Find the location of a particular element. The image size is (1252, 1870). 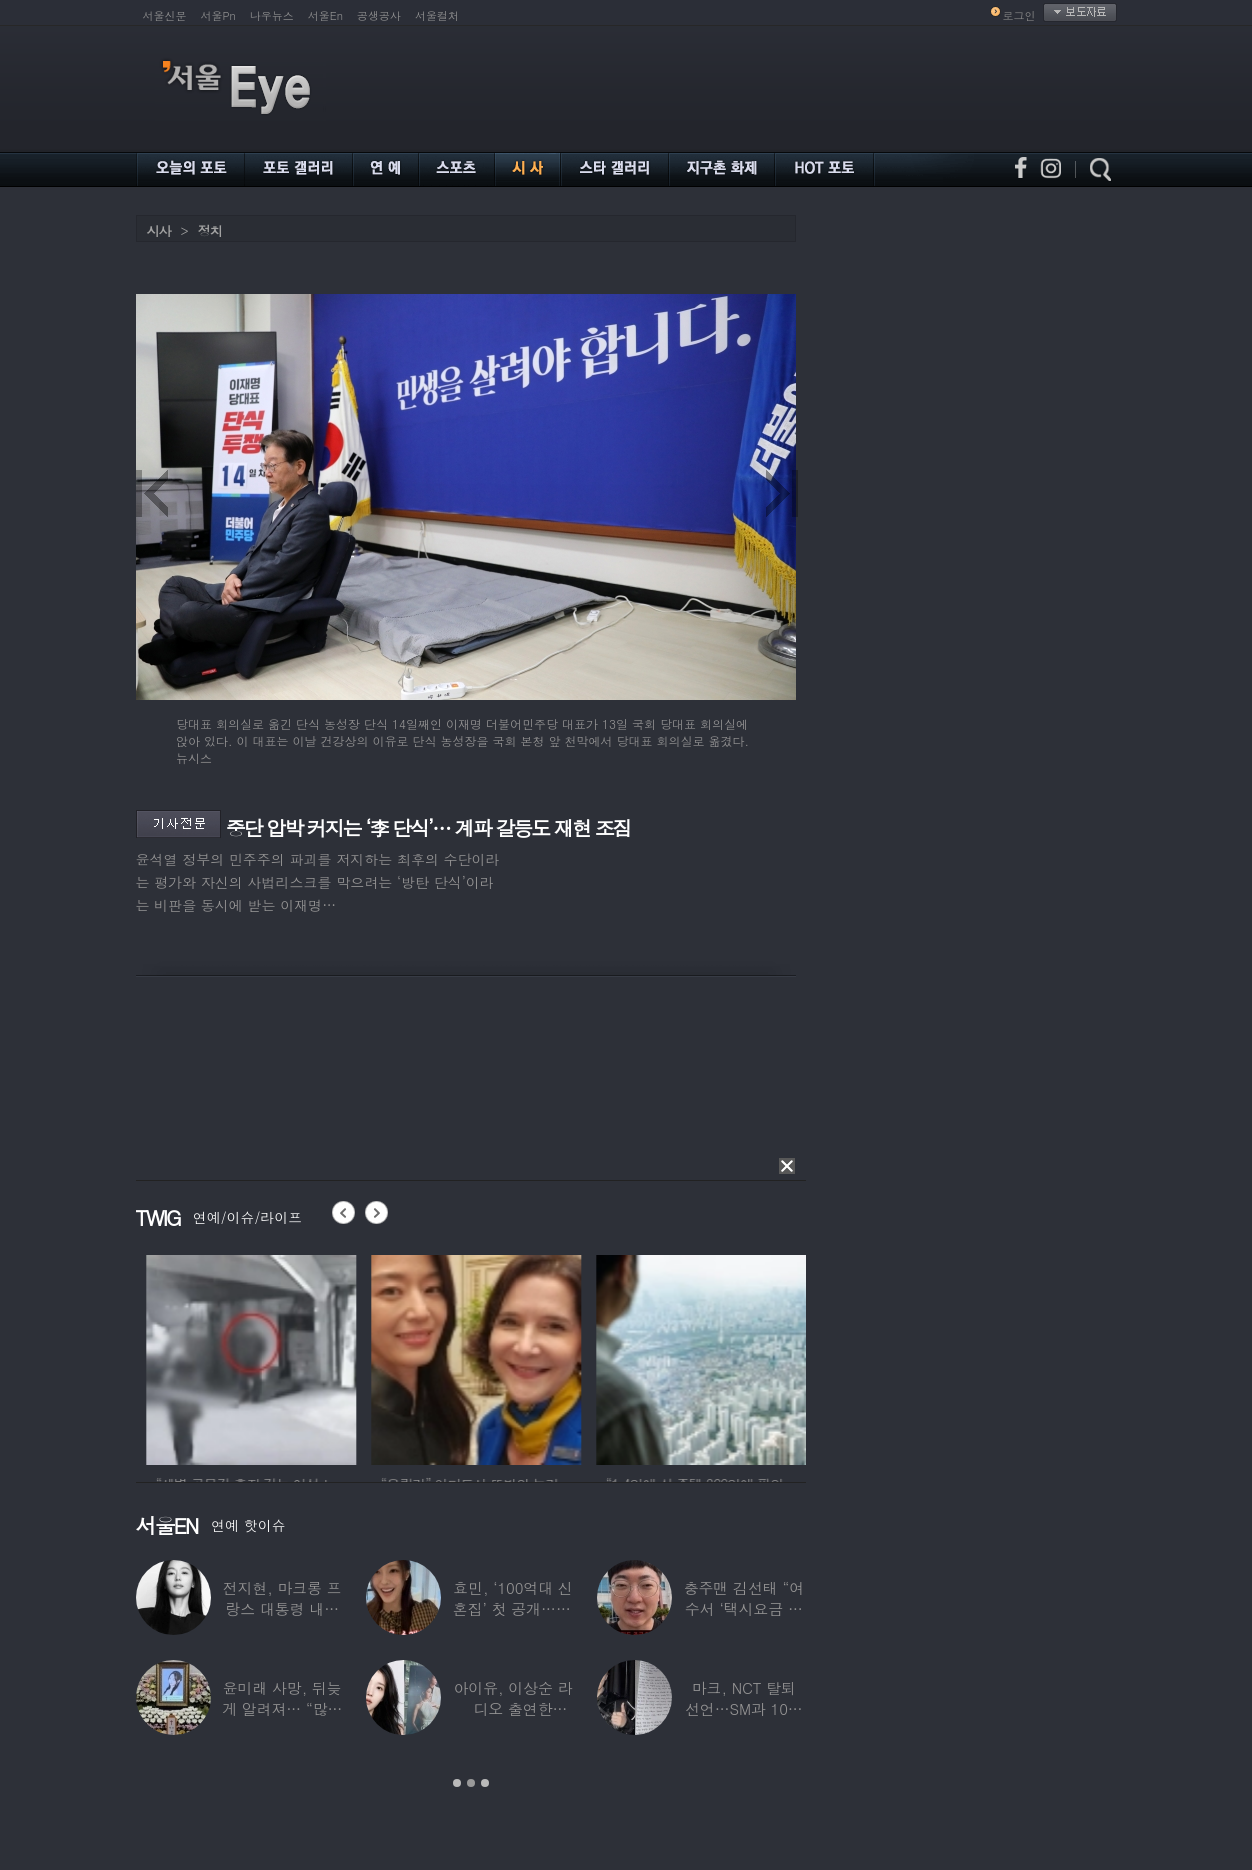

아이유, 이상순 라디오 출연한다…‘효리네 민 is located at coordinates (512, 1708).